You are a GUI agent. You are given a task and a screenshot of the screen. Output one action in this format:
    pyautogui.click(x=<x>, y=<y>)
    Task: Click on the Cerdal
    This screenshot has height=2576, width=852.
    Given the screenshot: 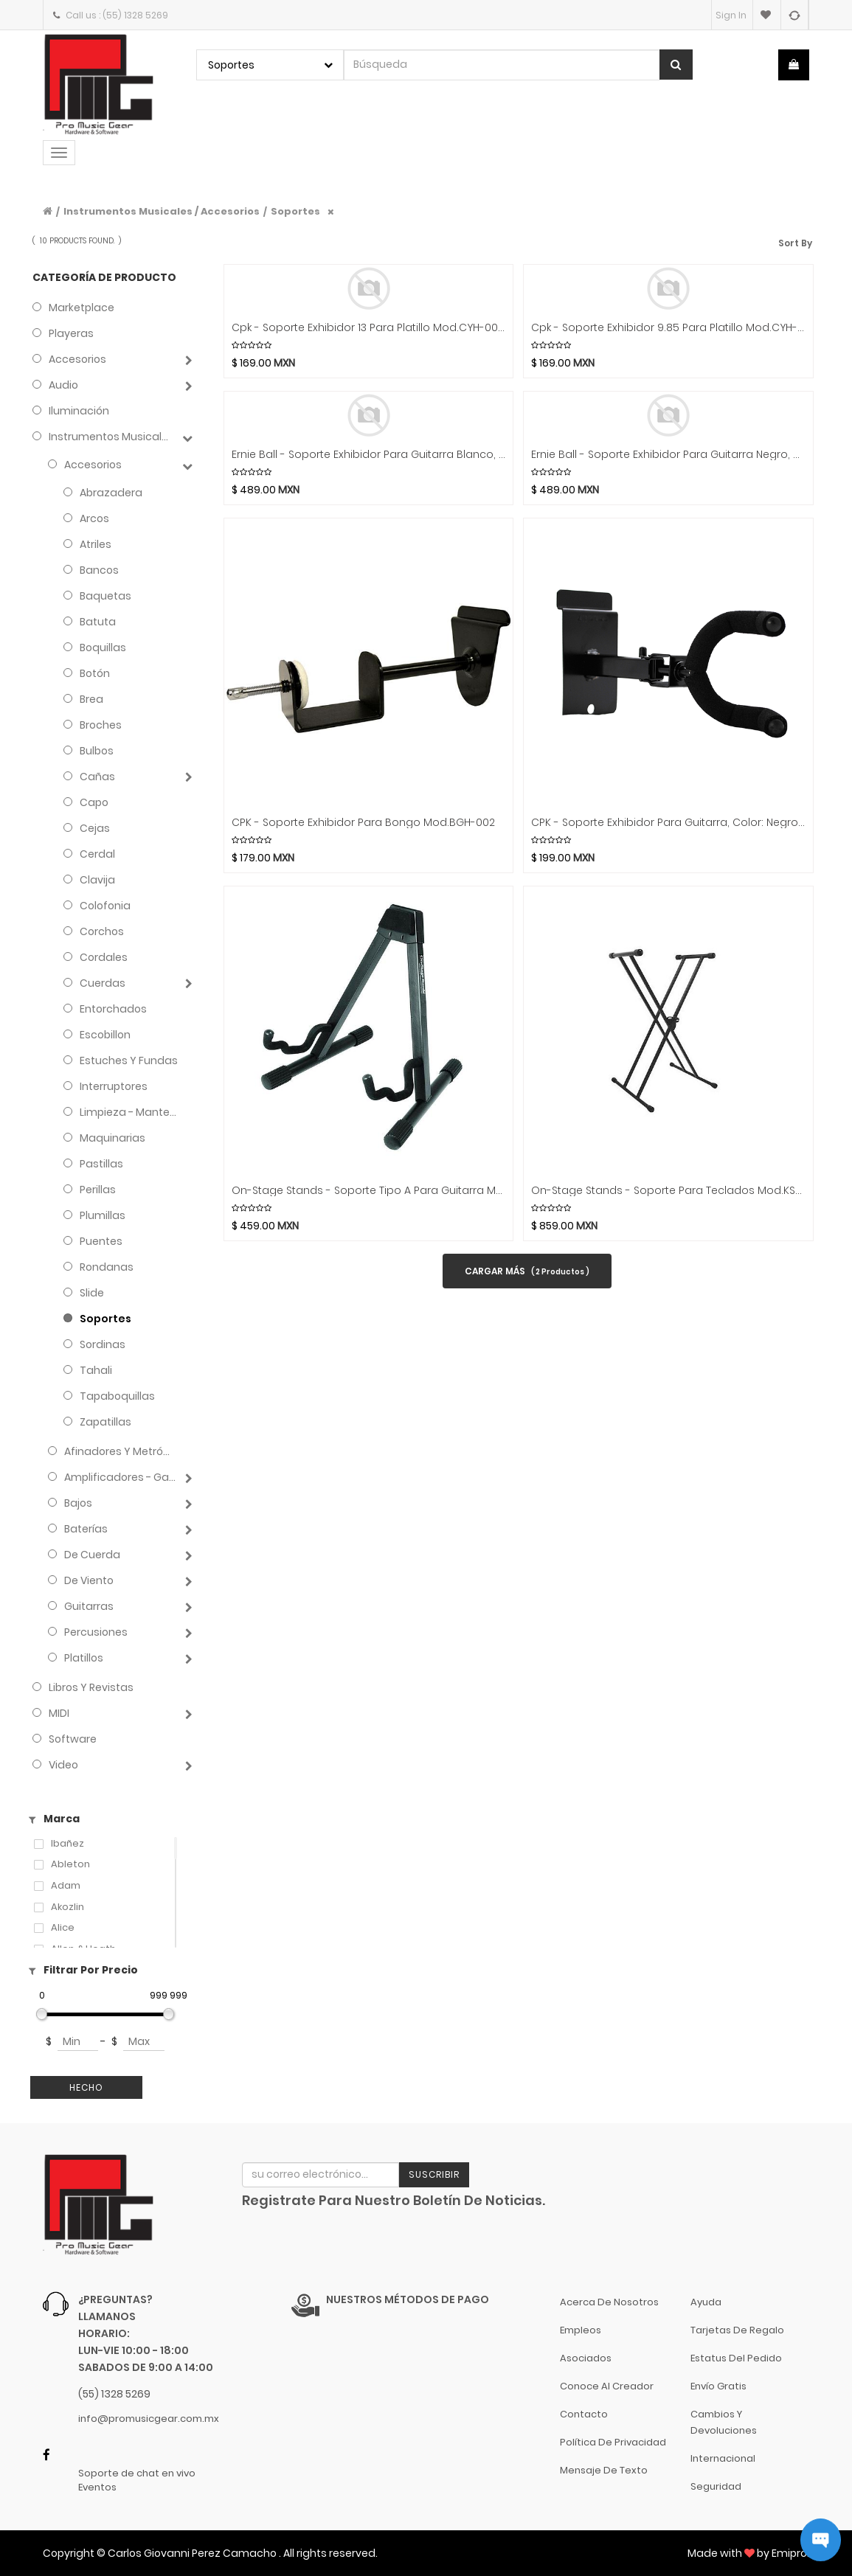 What is the action you would take?
    pyautogui.click(x=97, y=854)
    